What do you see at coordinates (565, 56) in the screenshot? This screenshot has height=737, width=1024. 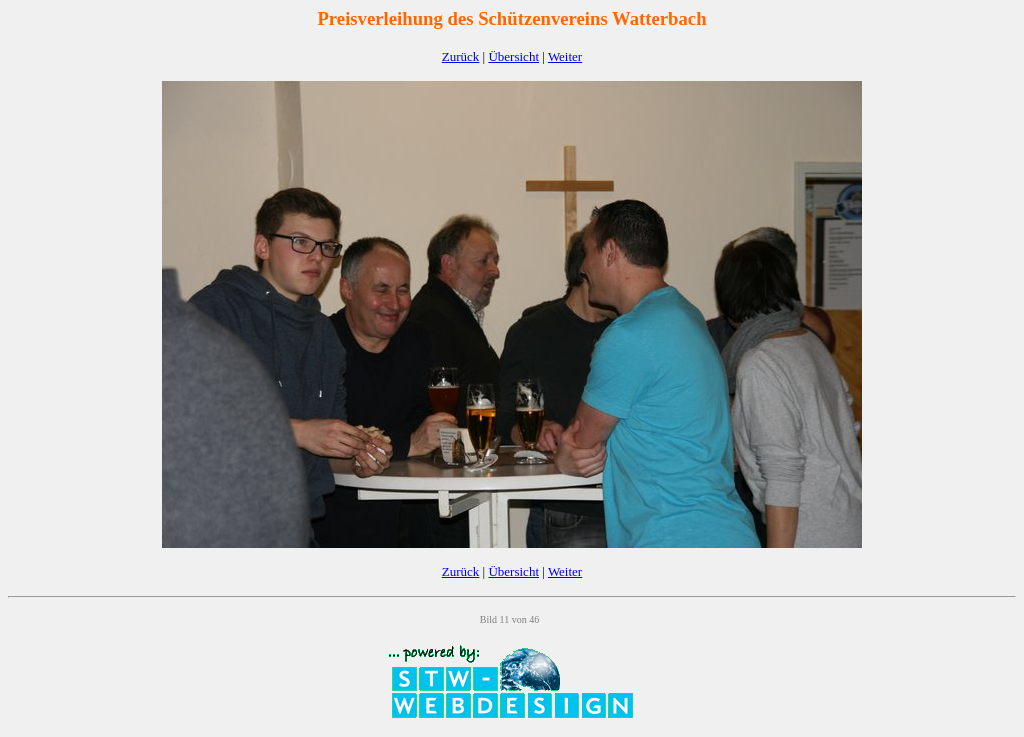 I see `Weiter` at bounding box center [565, 56].